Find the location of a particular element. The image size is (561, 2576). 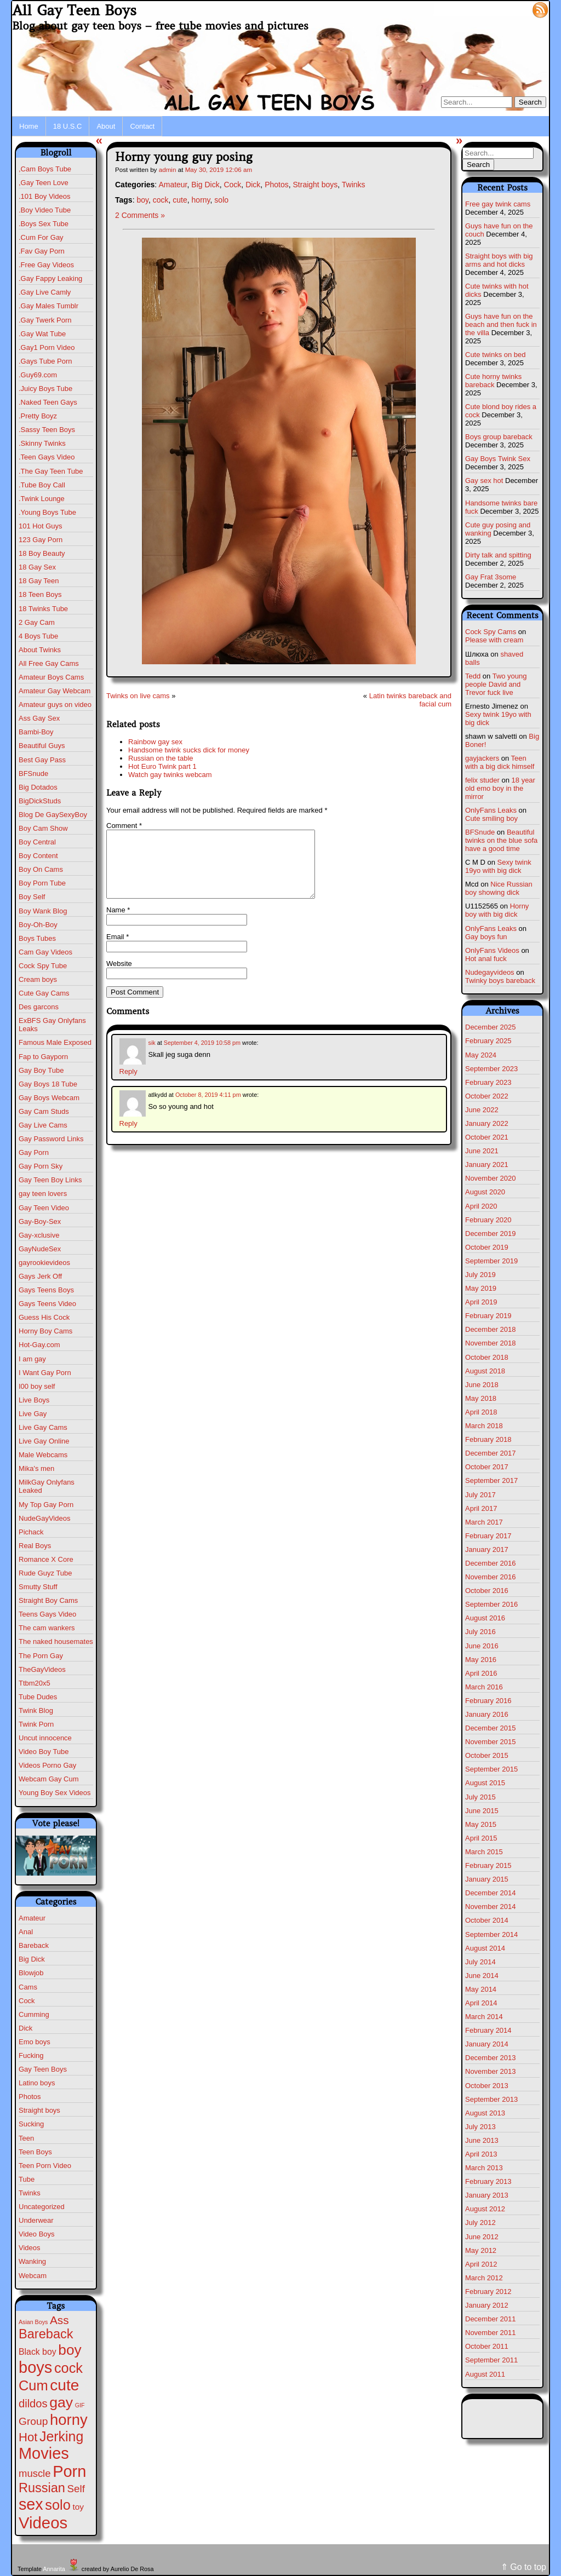

.Gay1 Porn Video is located at coordinates (47, 347).